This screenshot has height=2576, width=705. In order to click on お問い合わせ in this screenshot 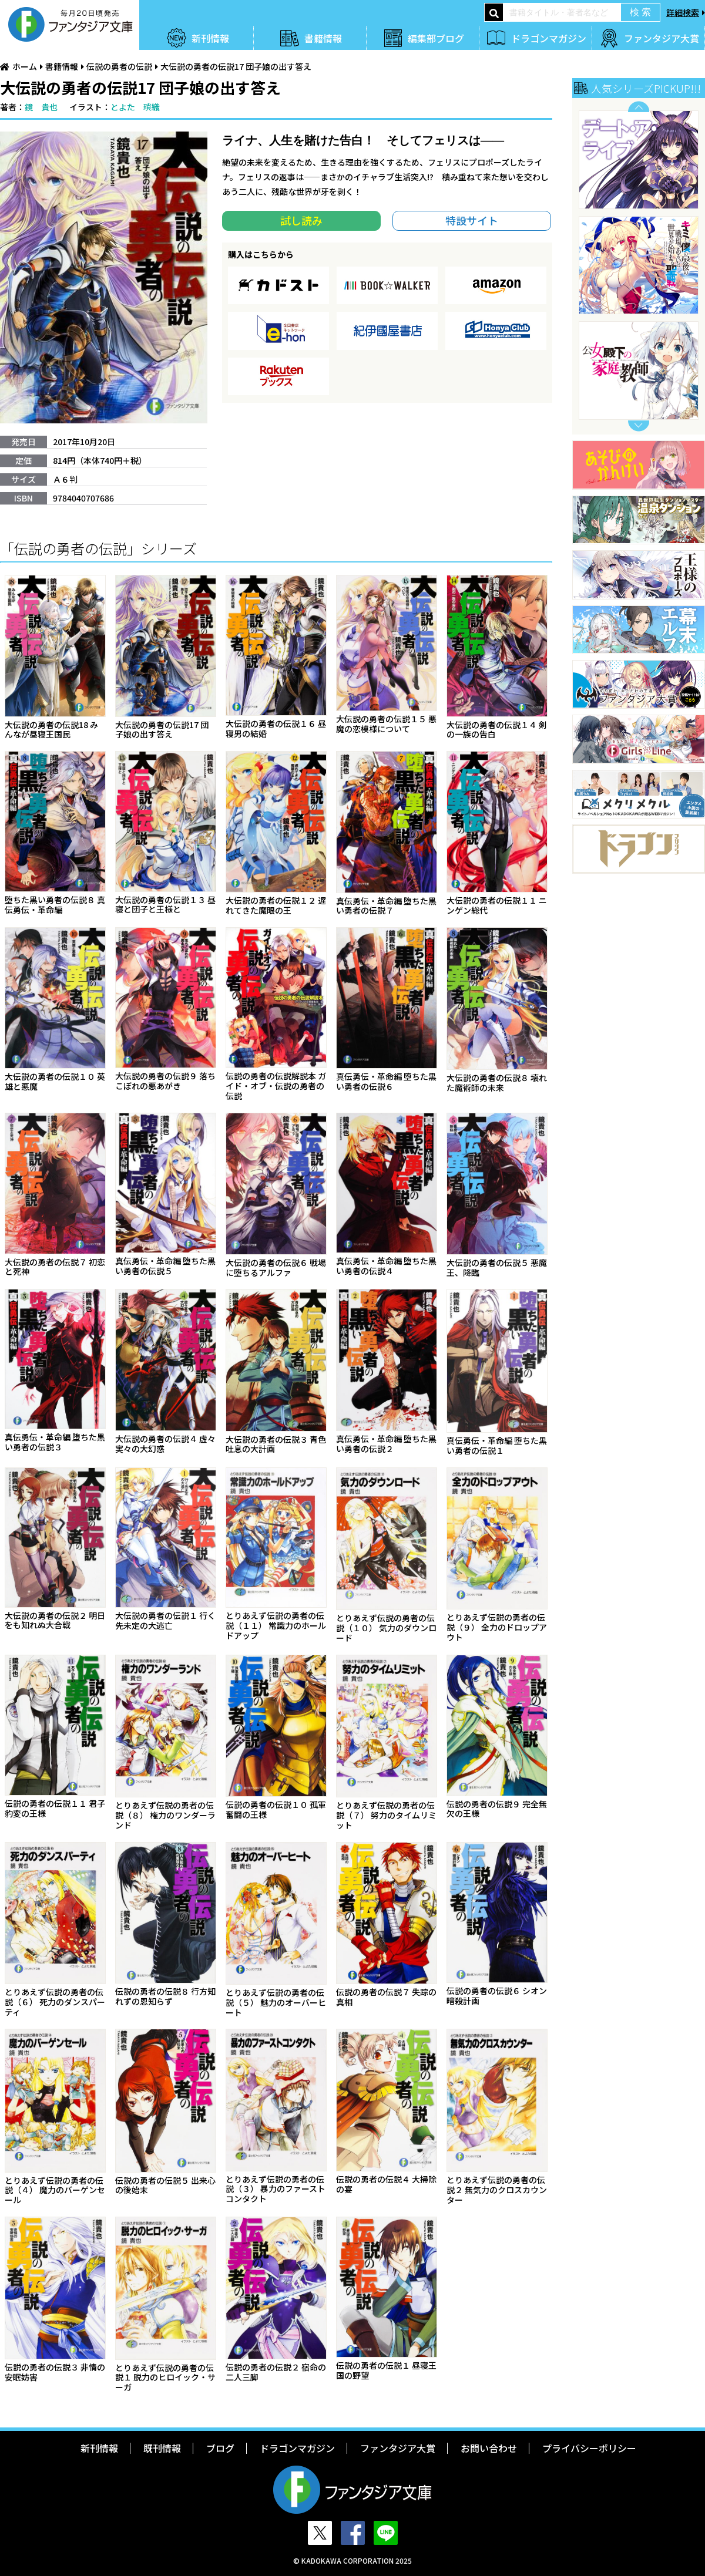, I will do `click(489, 2448)`.